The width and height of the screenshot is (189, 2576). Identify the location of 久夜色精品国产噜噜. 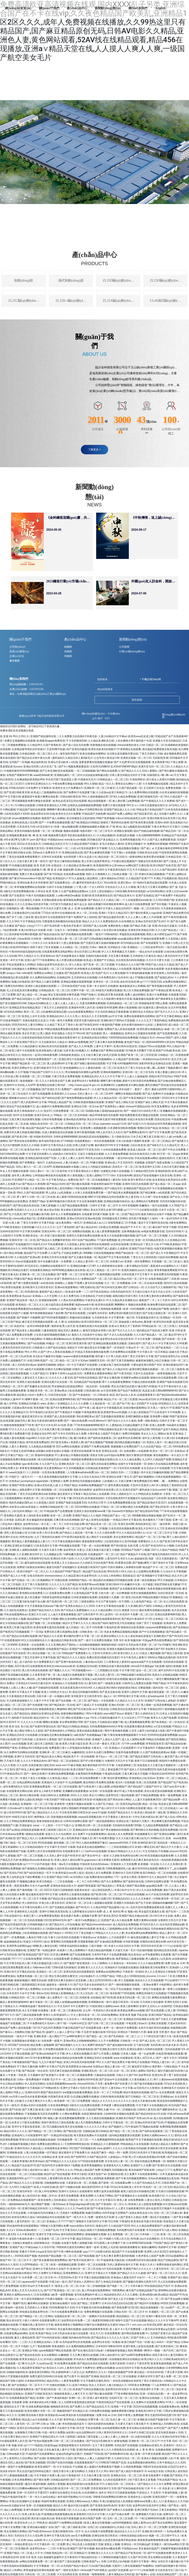
(157, 1309).